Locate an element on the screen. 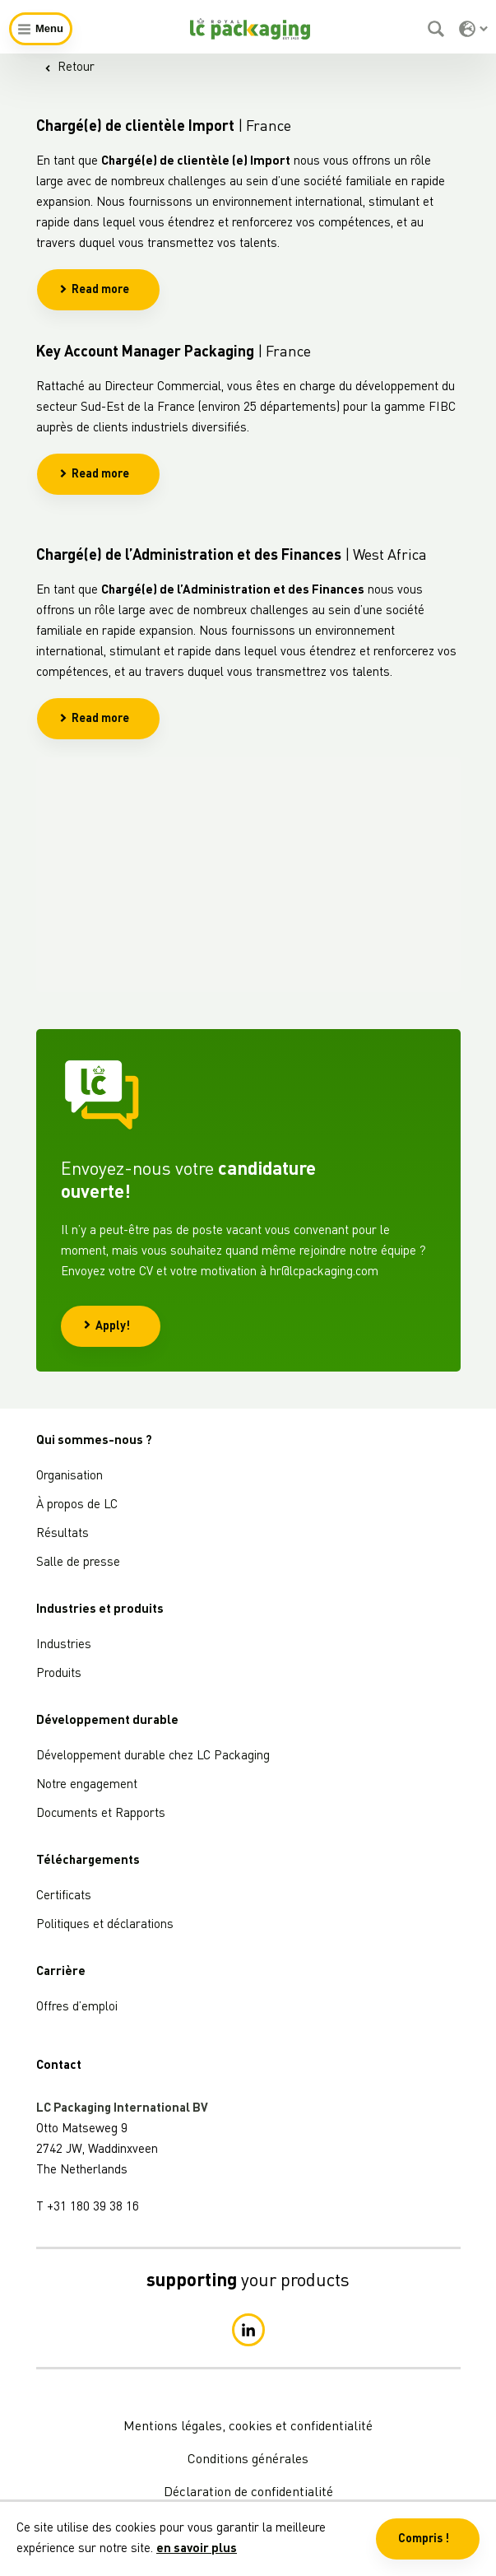 Image resolution: width=496 pixels, height=2576 pixels. Déclaration de confidentialité is located at coordinates (248, 2492).